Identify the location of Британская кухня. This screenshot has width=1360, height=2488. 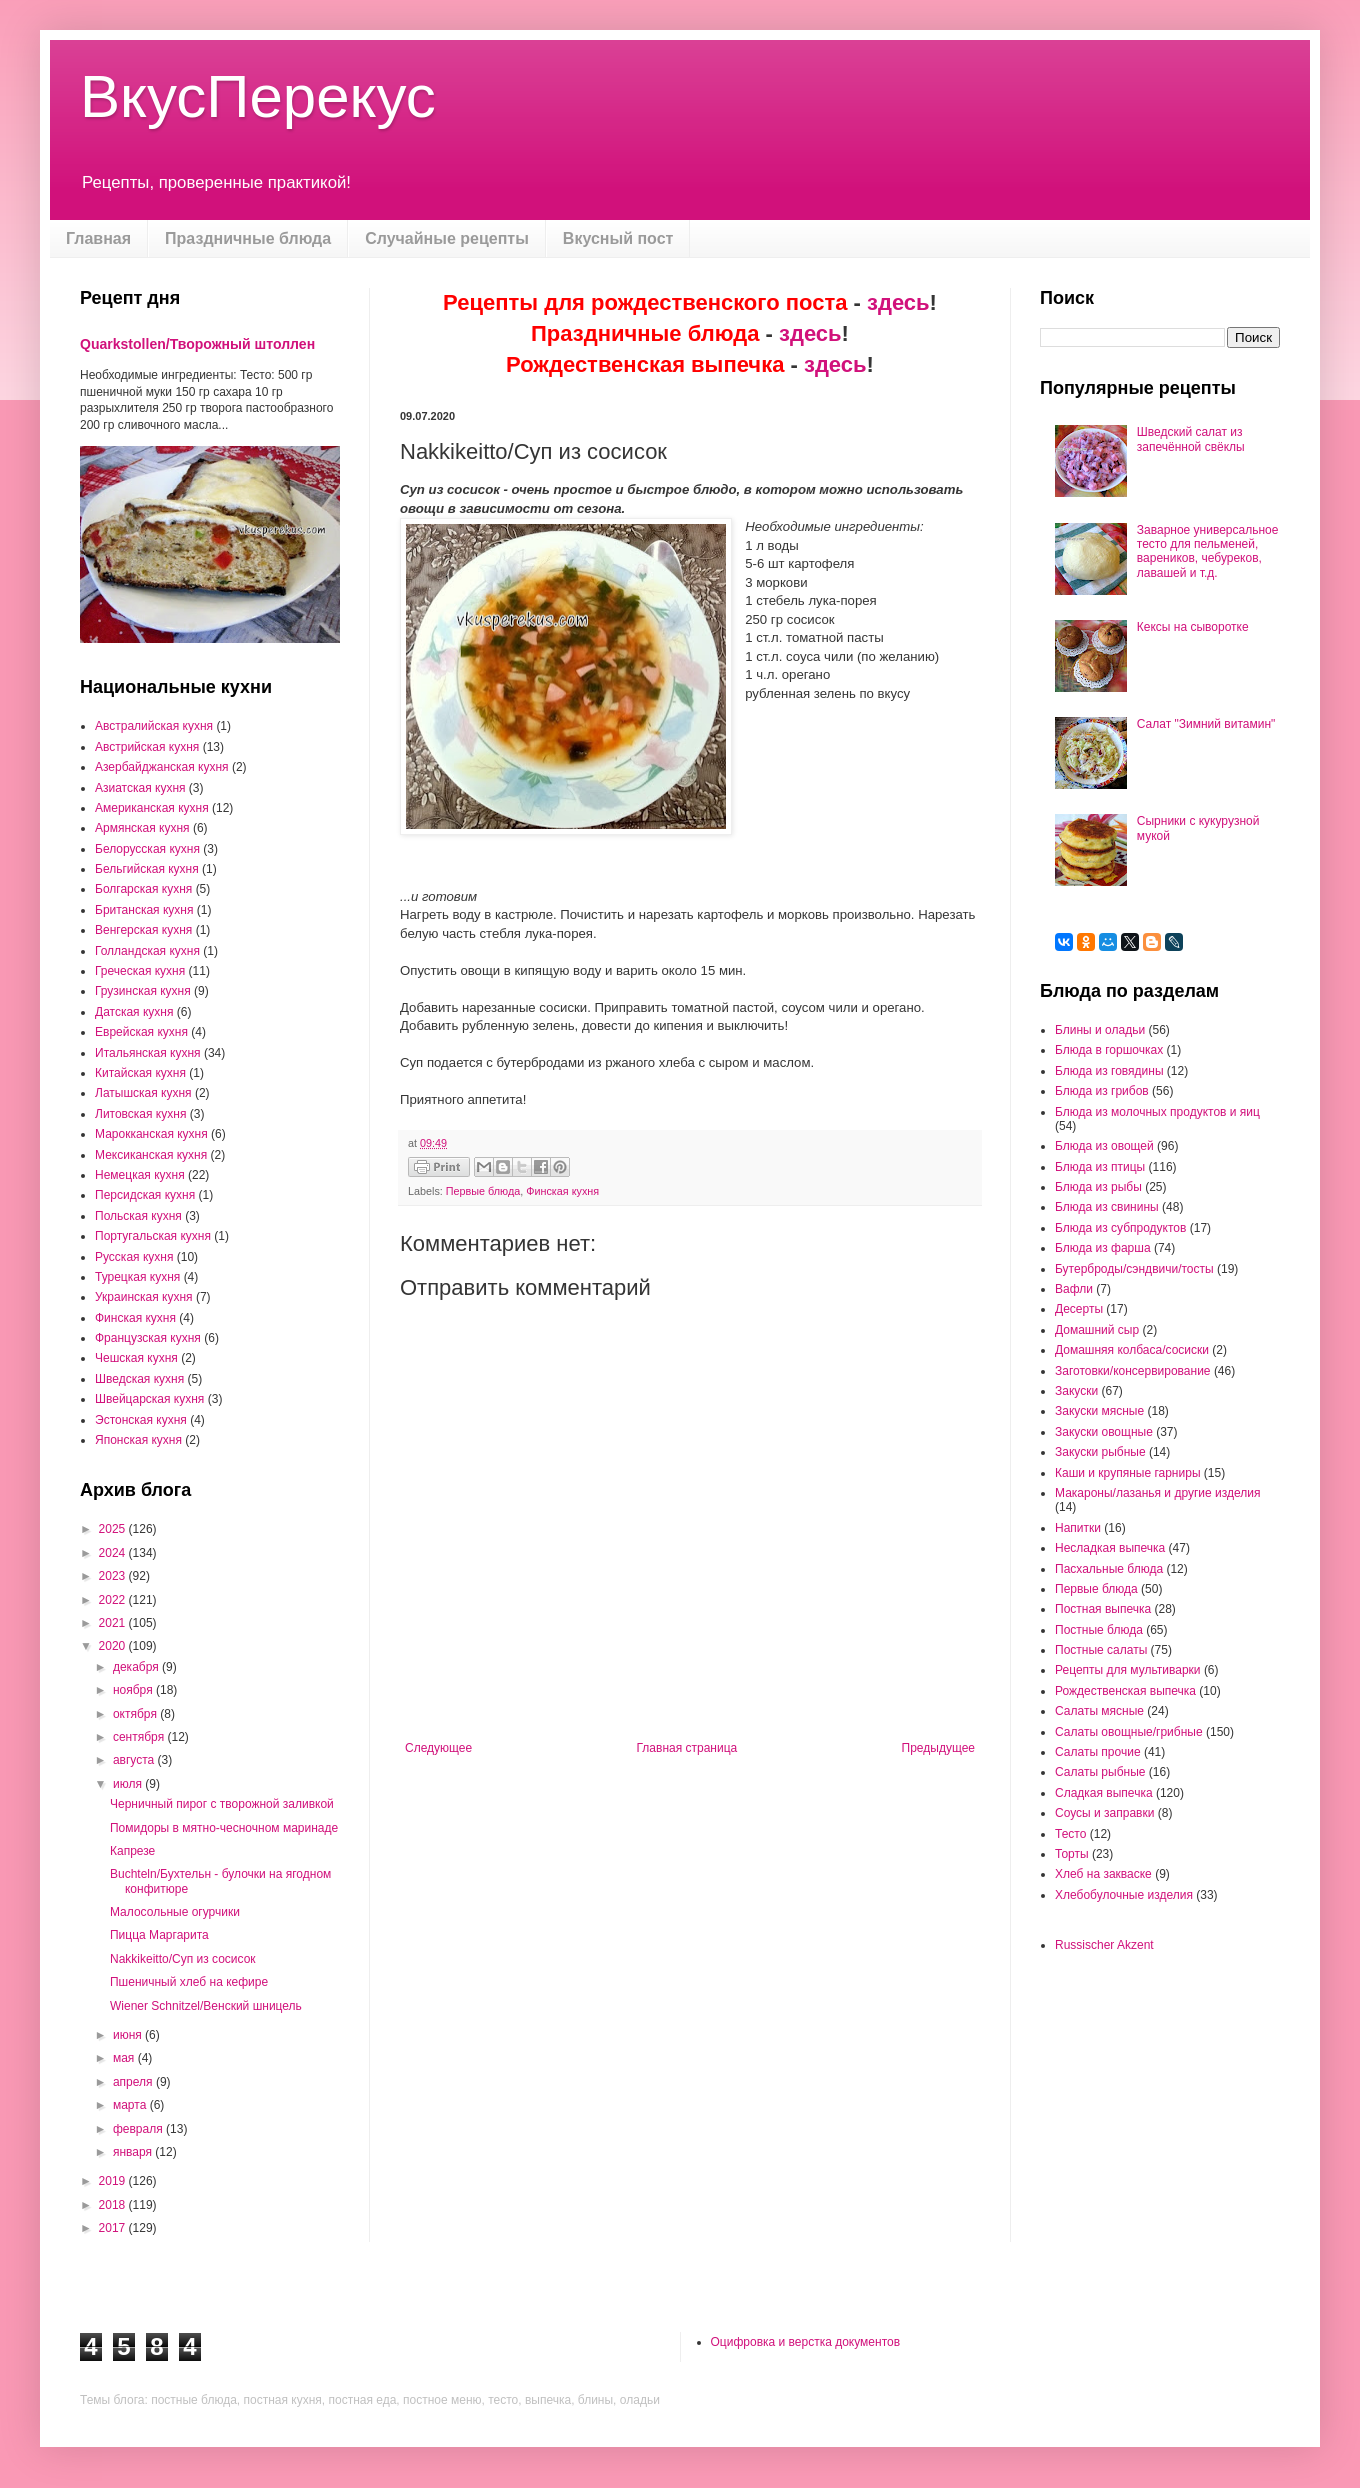
(144, 910).